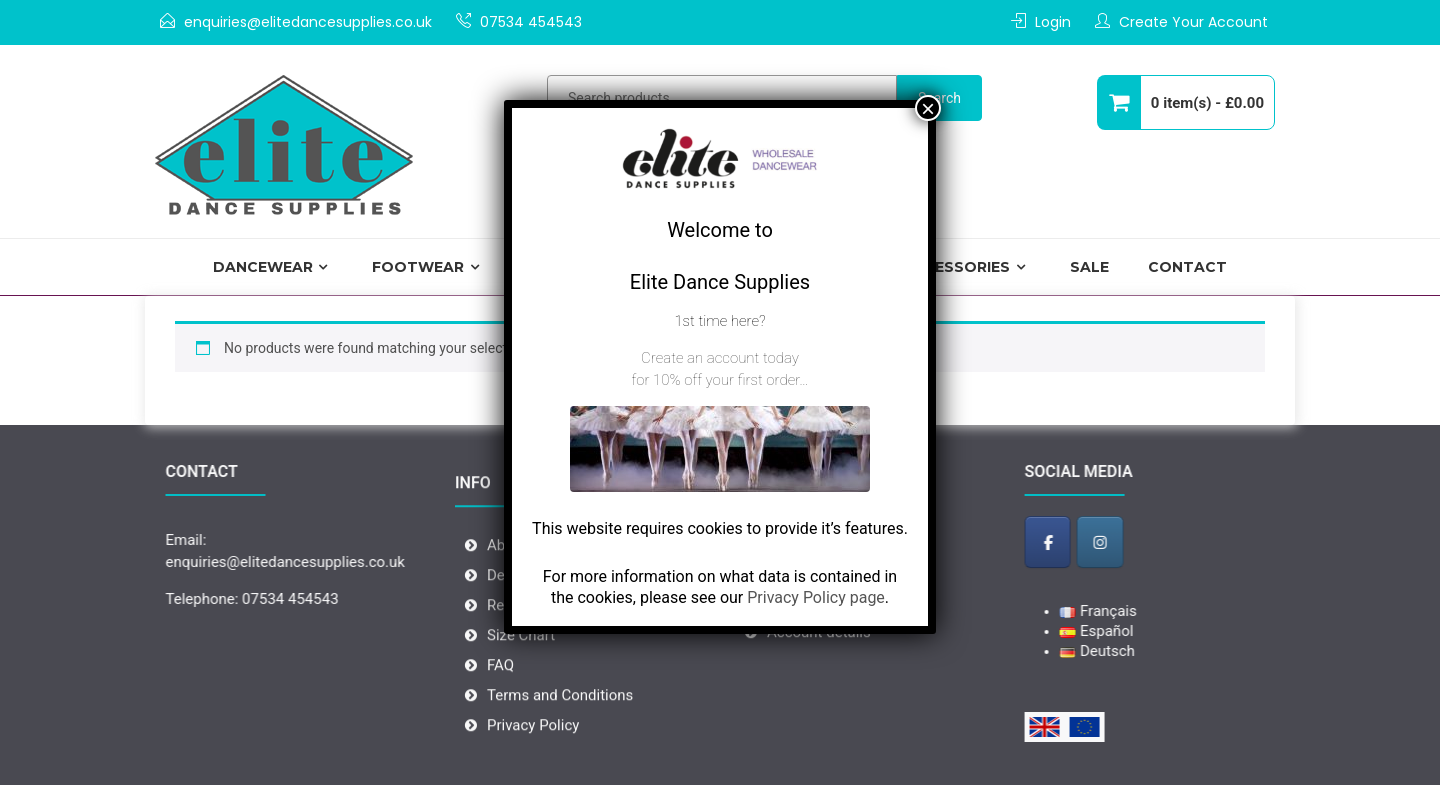 The width and height of the screenshot is (1440, 785). What do you see at coordinates (521, 666) in the screenshot?
I see `Size Chart` at bounding box center [521, 666].